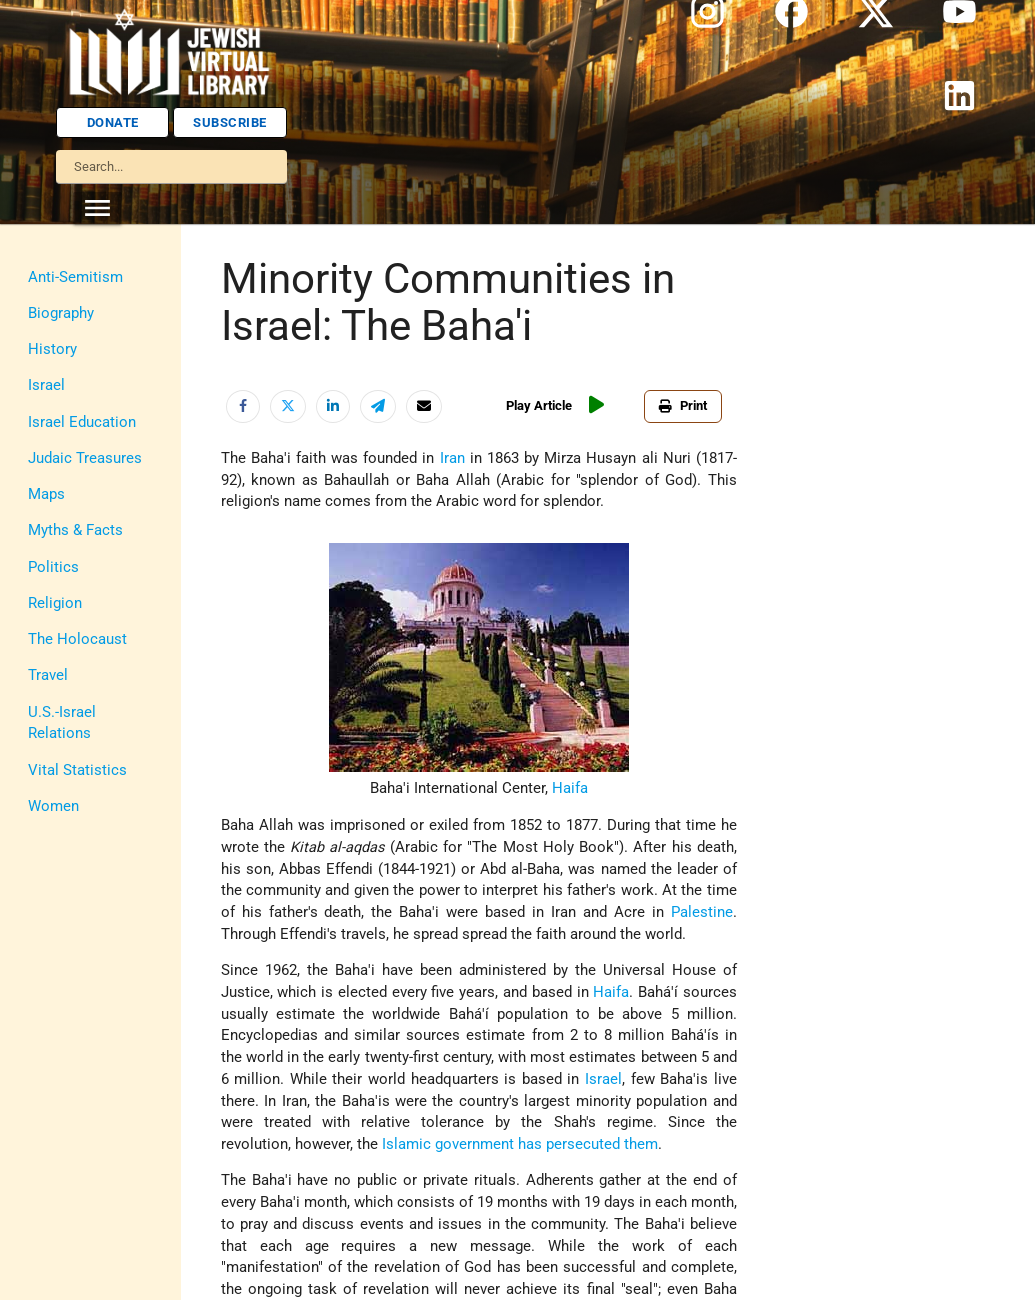 The width and height of the screenshot is (1035, 1300). Describe the element at coordinates (520, 1144) in the screenshot. I see `Islamic government has persecuted them` at that location.